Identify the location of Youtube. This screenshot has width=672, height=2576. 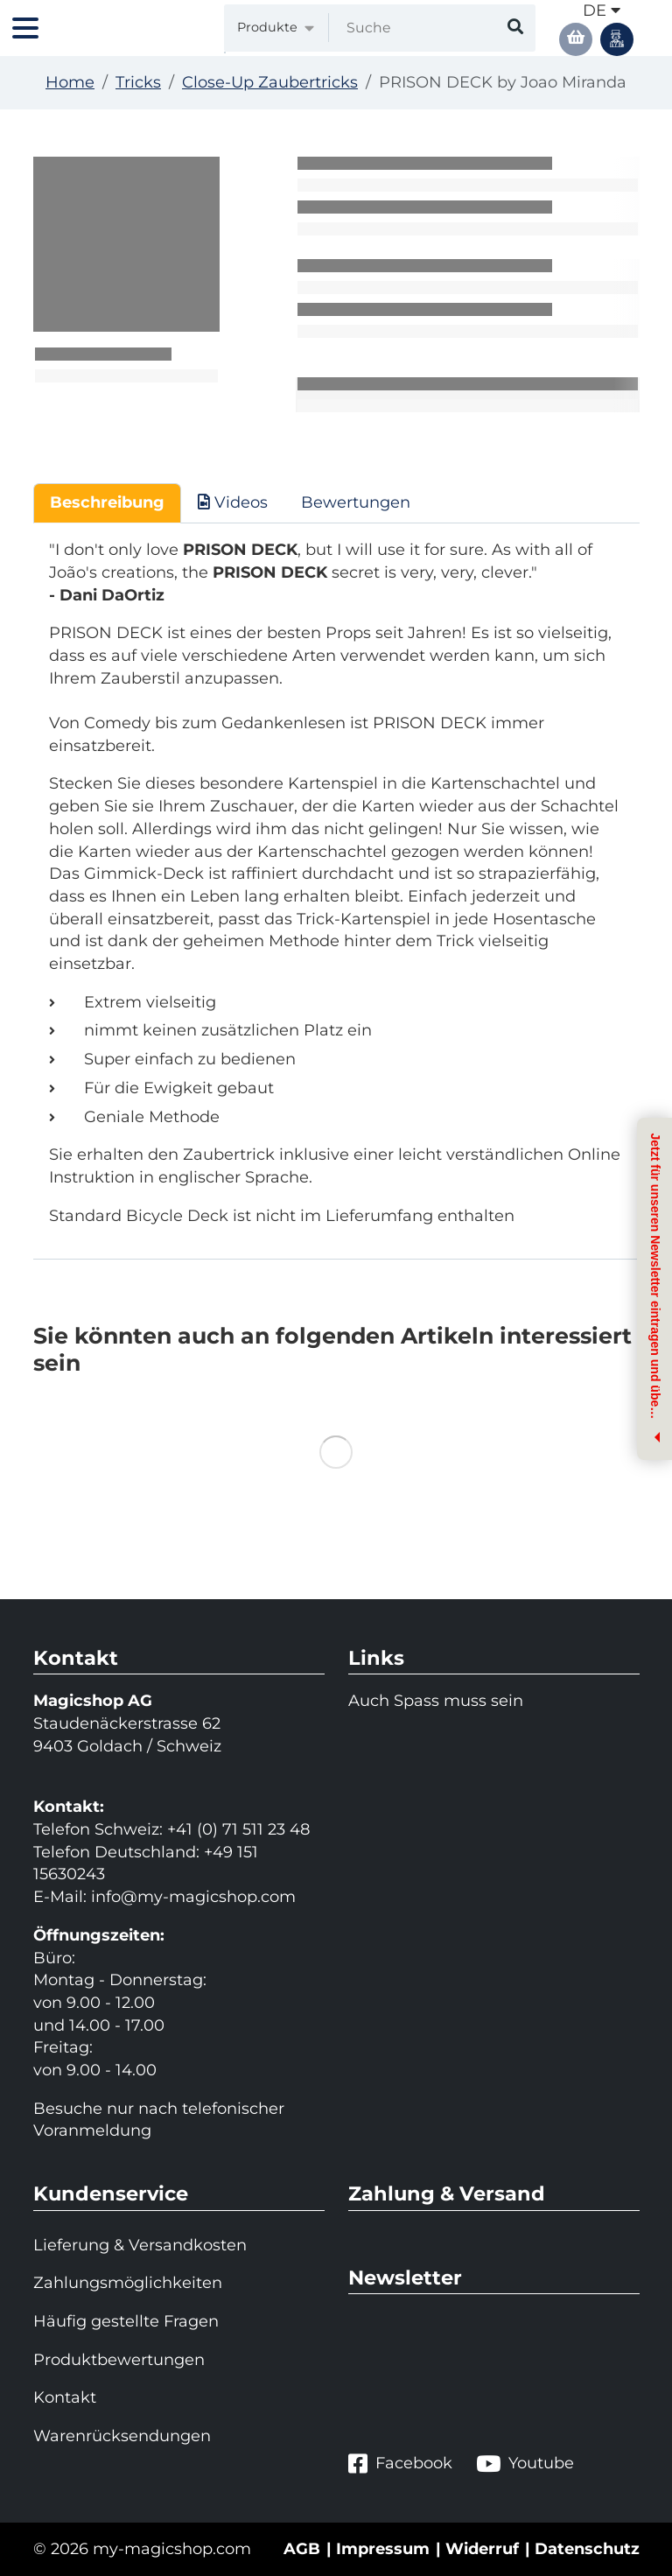
(525, 2463).